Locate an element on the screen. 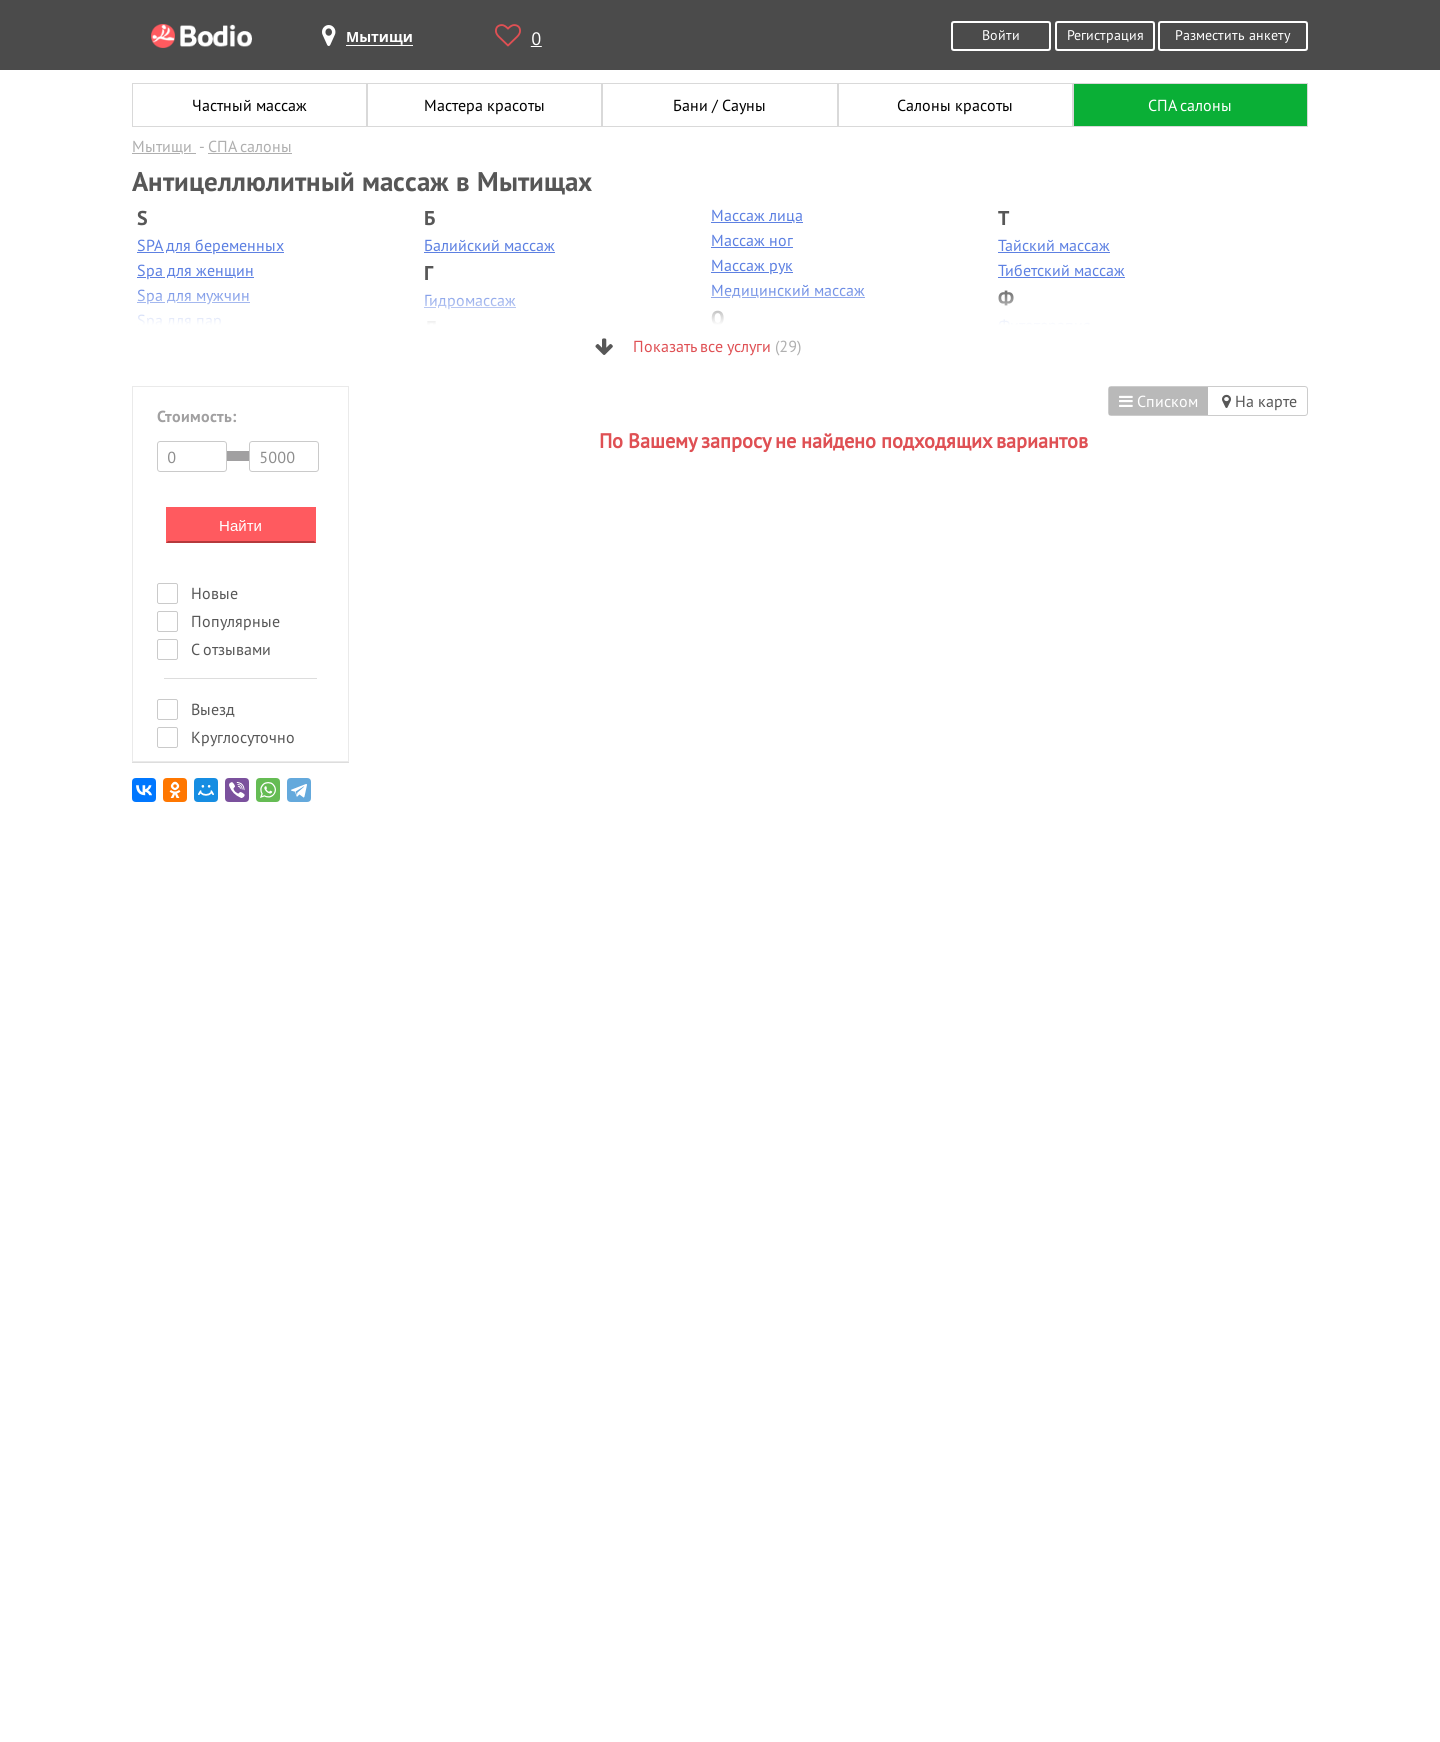  Частный массаж is located at coordinates (249, 105).